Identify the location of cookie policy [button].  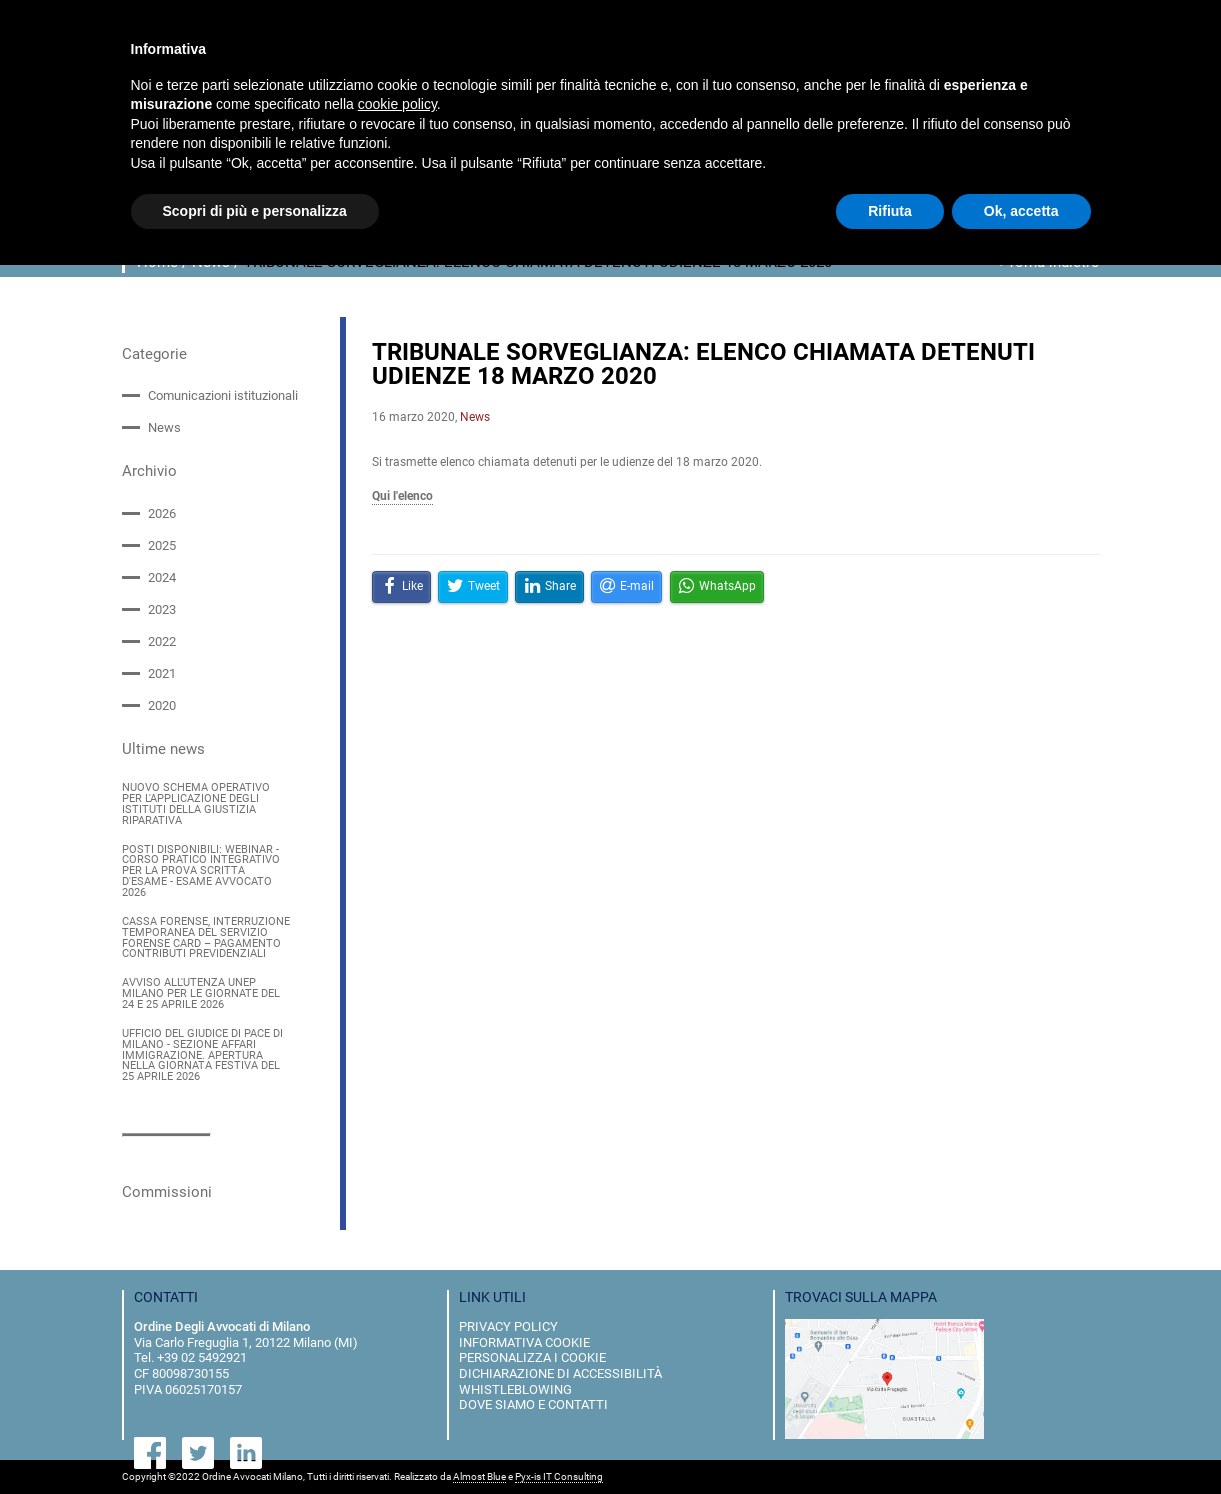
(397, 104).